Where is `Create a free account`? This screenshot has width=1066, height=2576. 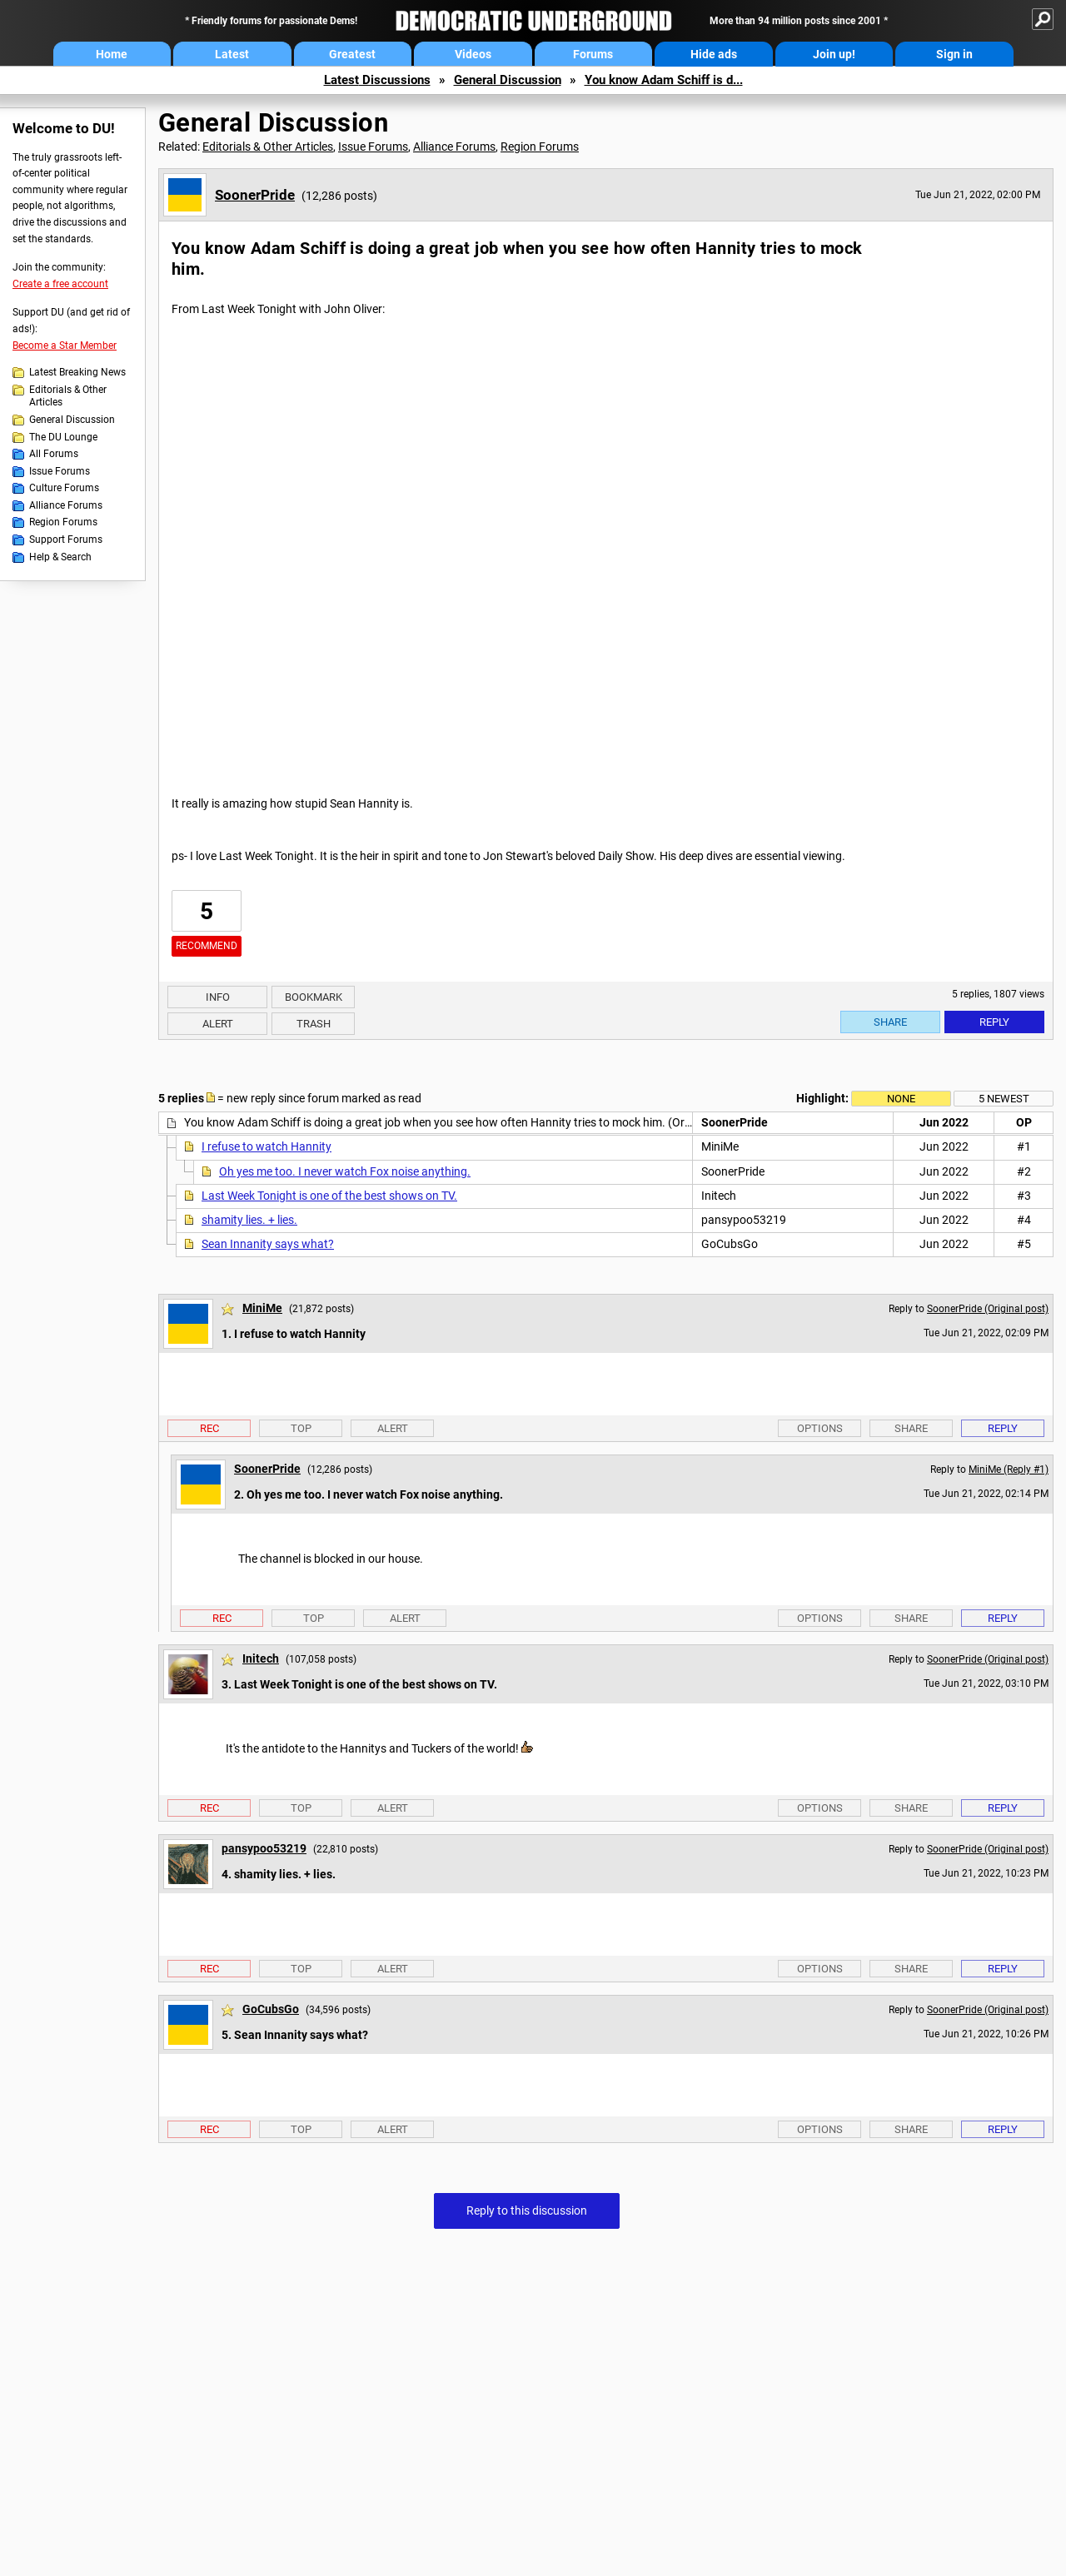 Create a free account is located at coordinates (60, 284).